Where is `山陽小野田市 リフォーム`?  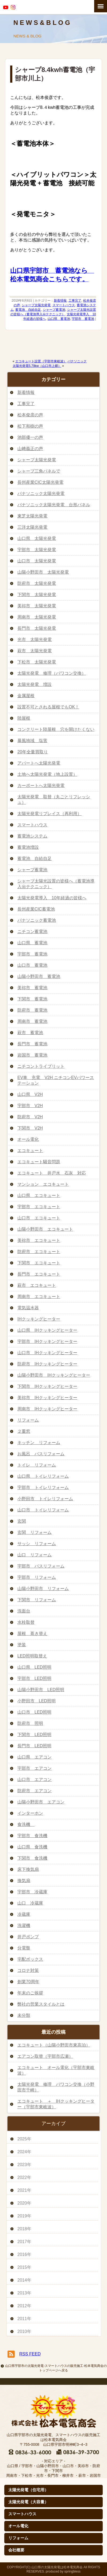 山陽小野田市 リフォーム is located at coordinates (43, 1588).